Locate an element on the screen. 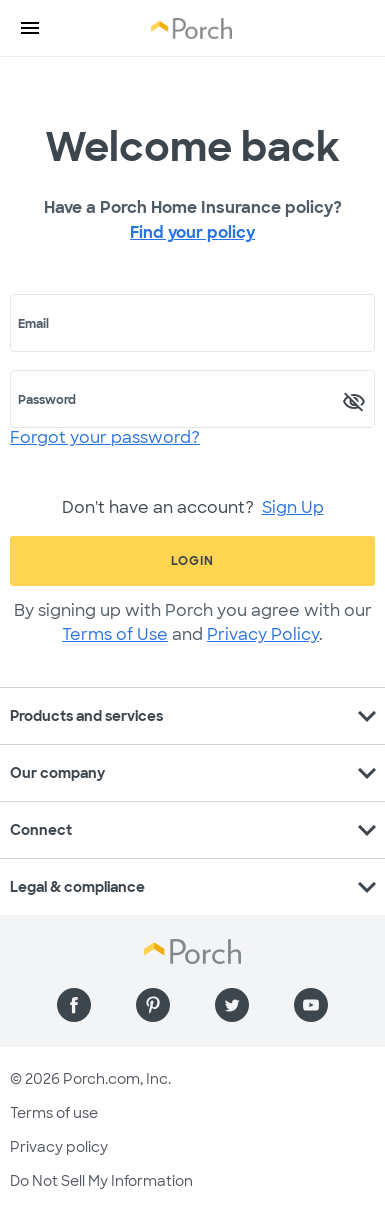  Do Not Sell My Information is located at coordinates (101, 1181).